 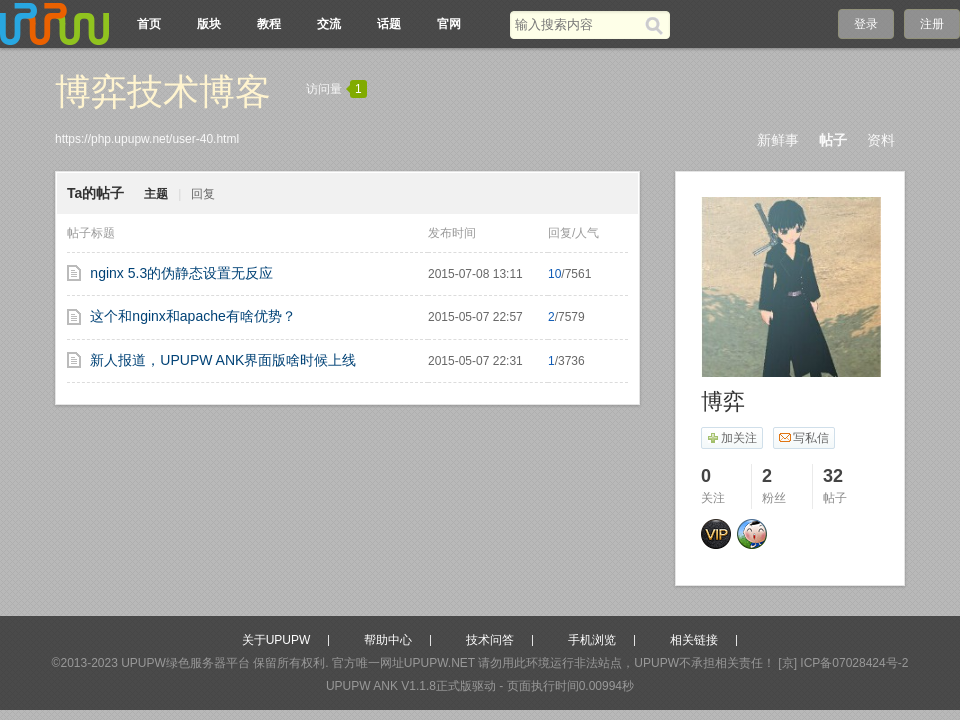 I want to click on 话题, so click(x=389, y=24).